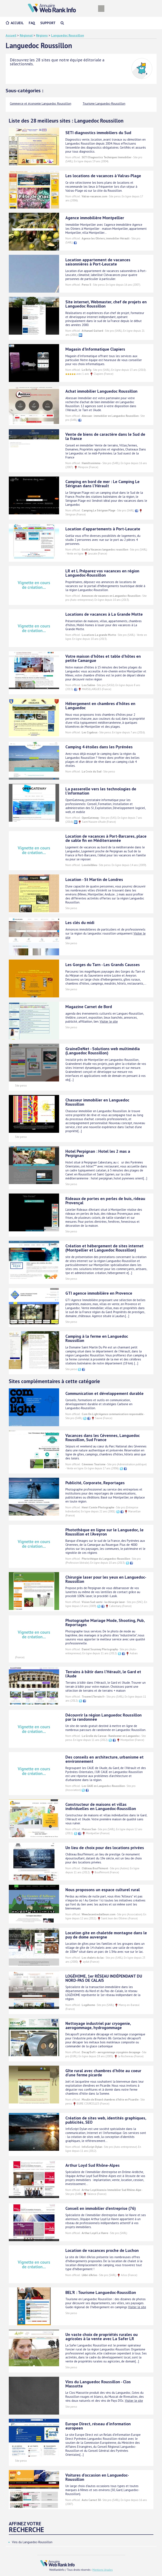  What do you see at coordinates (32, 2542) in the screenshot?
I see `Vins du Languedoc-Roussillon` at bounding box center [32, 2542].